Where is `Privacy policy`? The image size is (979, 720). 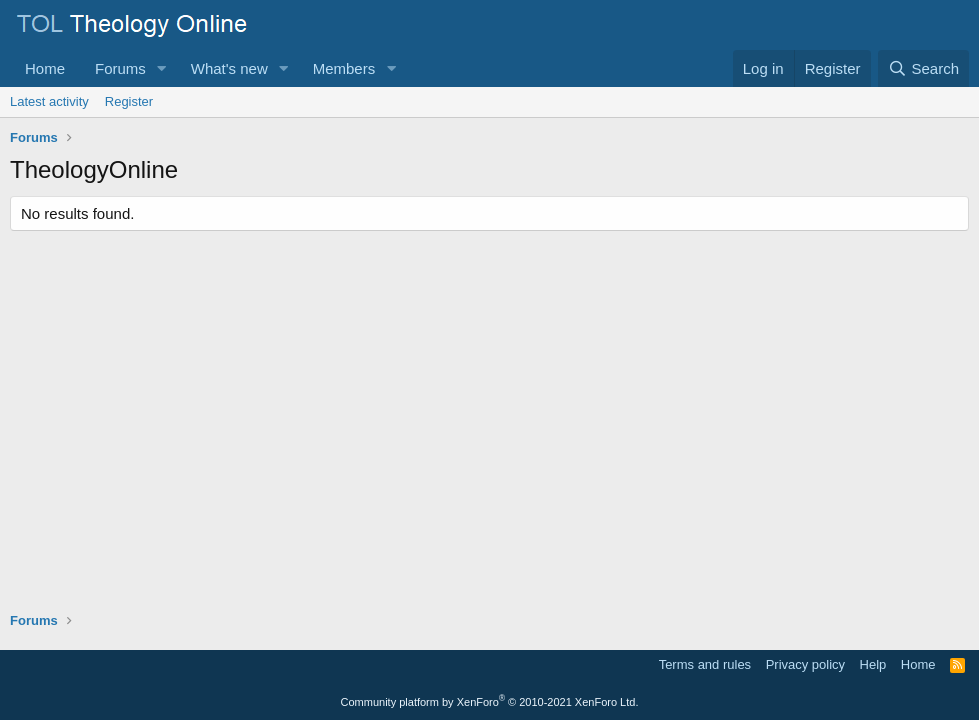 Privacy policy is located at coordinates (805, 664).